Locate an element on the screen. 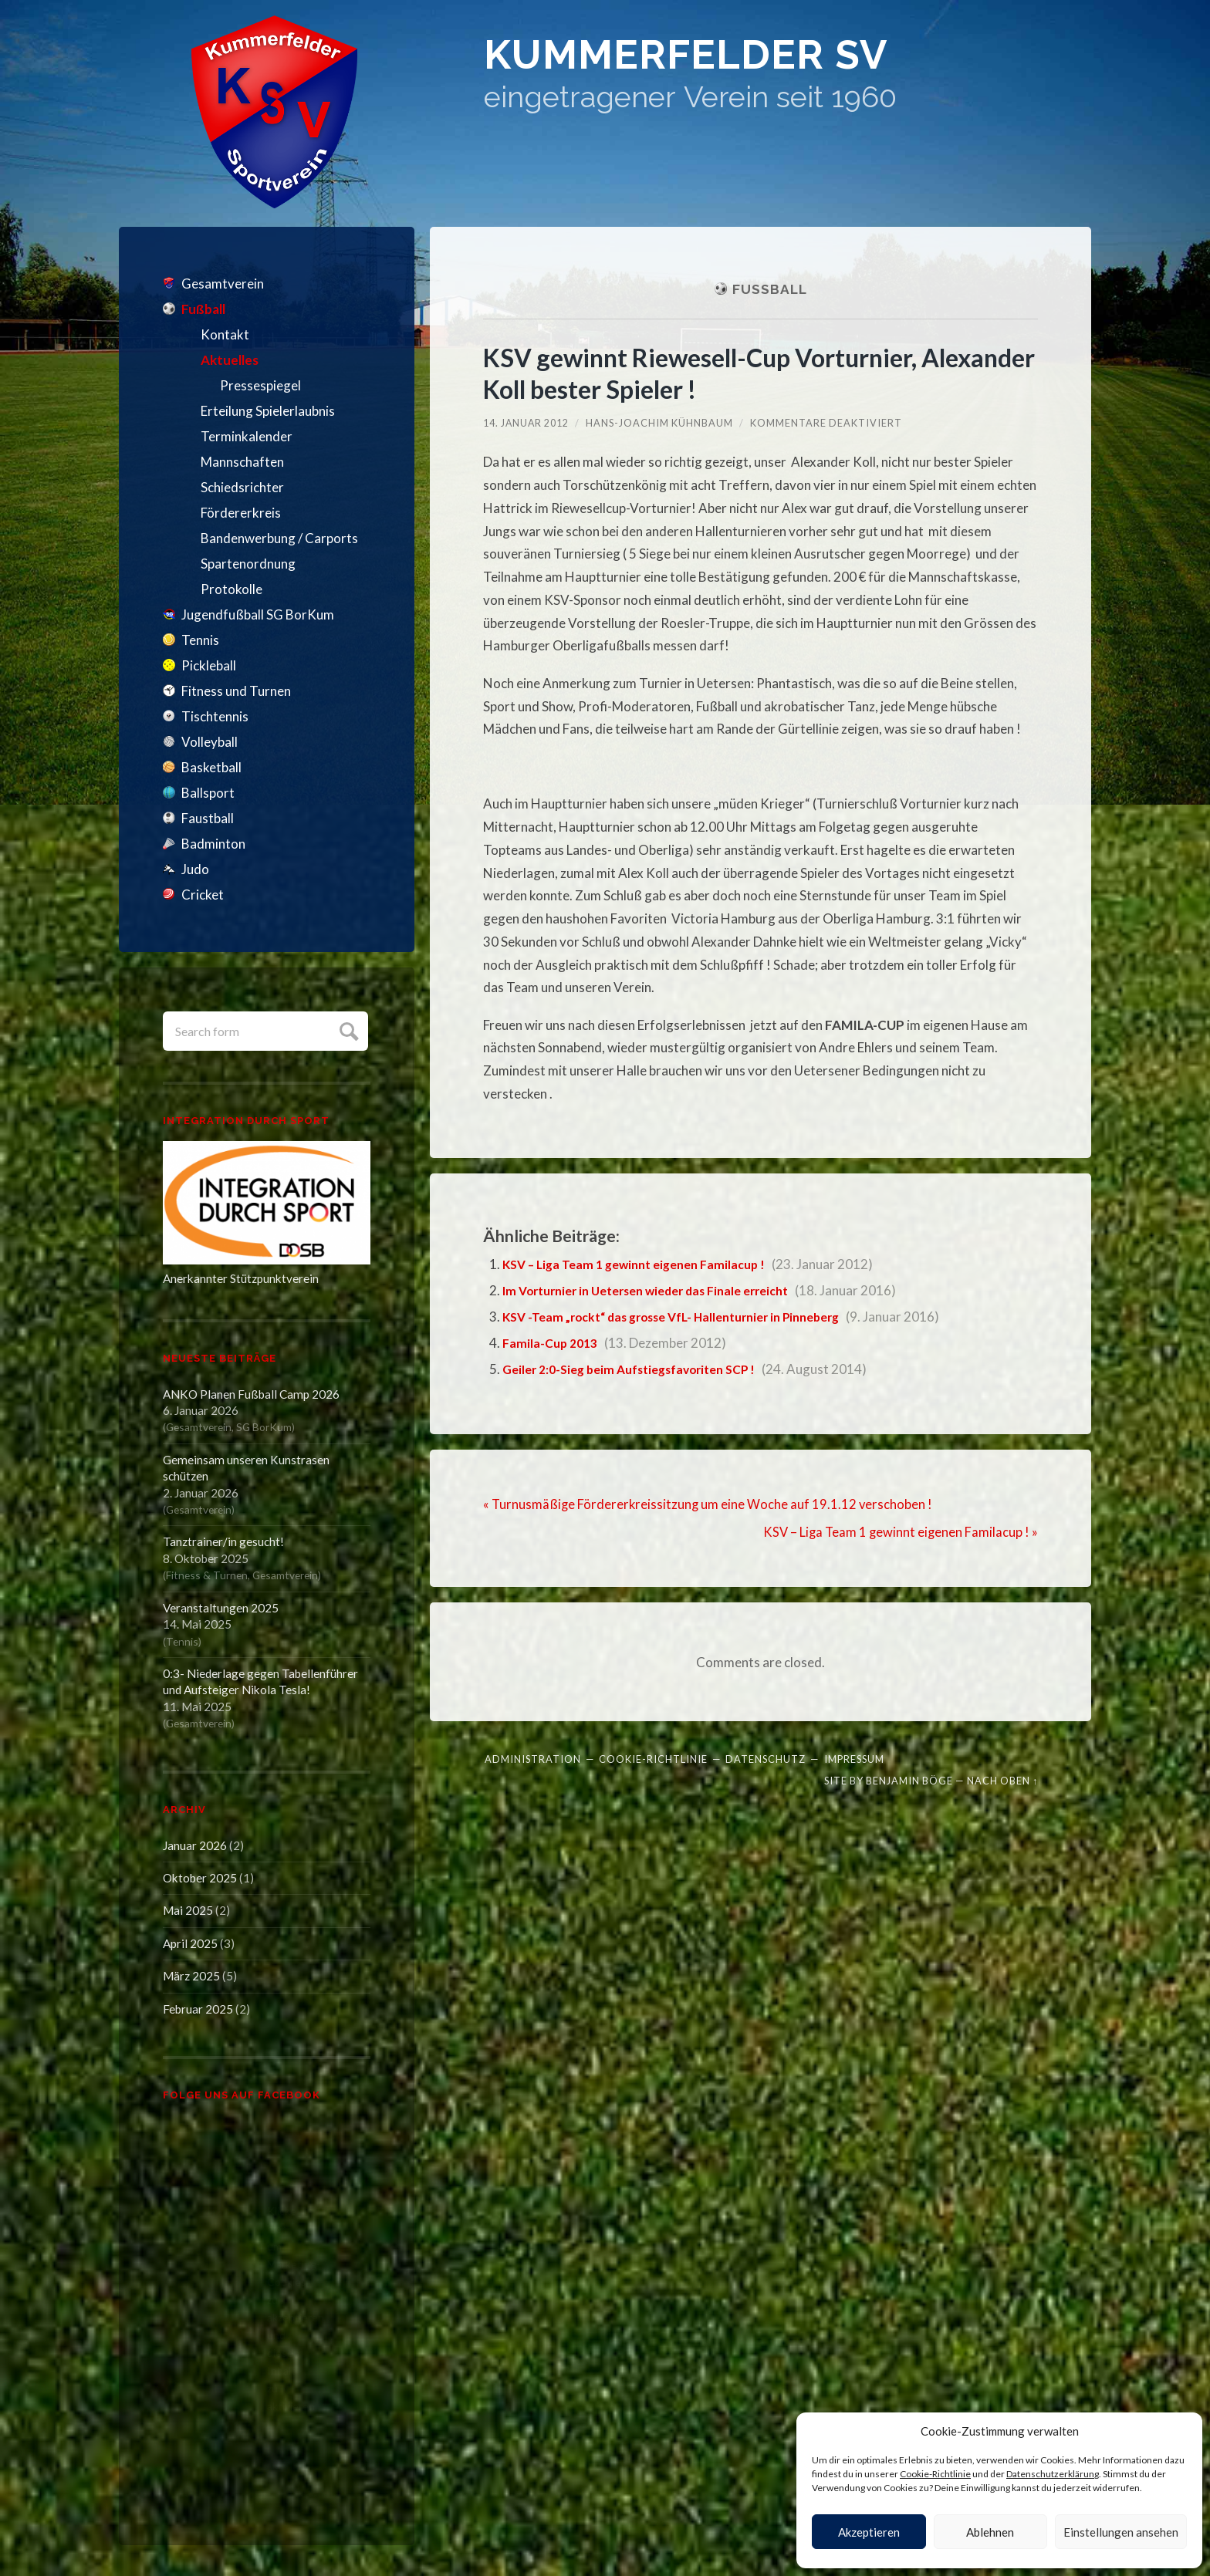 This screenshot has height=2576, width=1210. Jugendfußball SG BorKum is located at coordinates (257, 614).